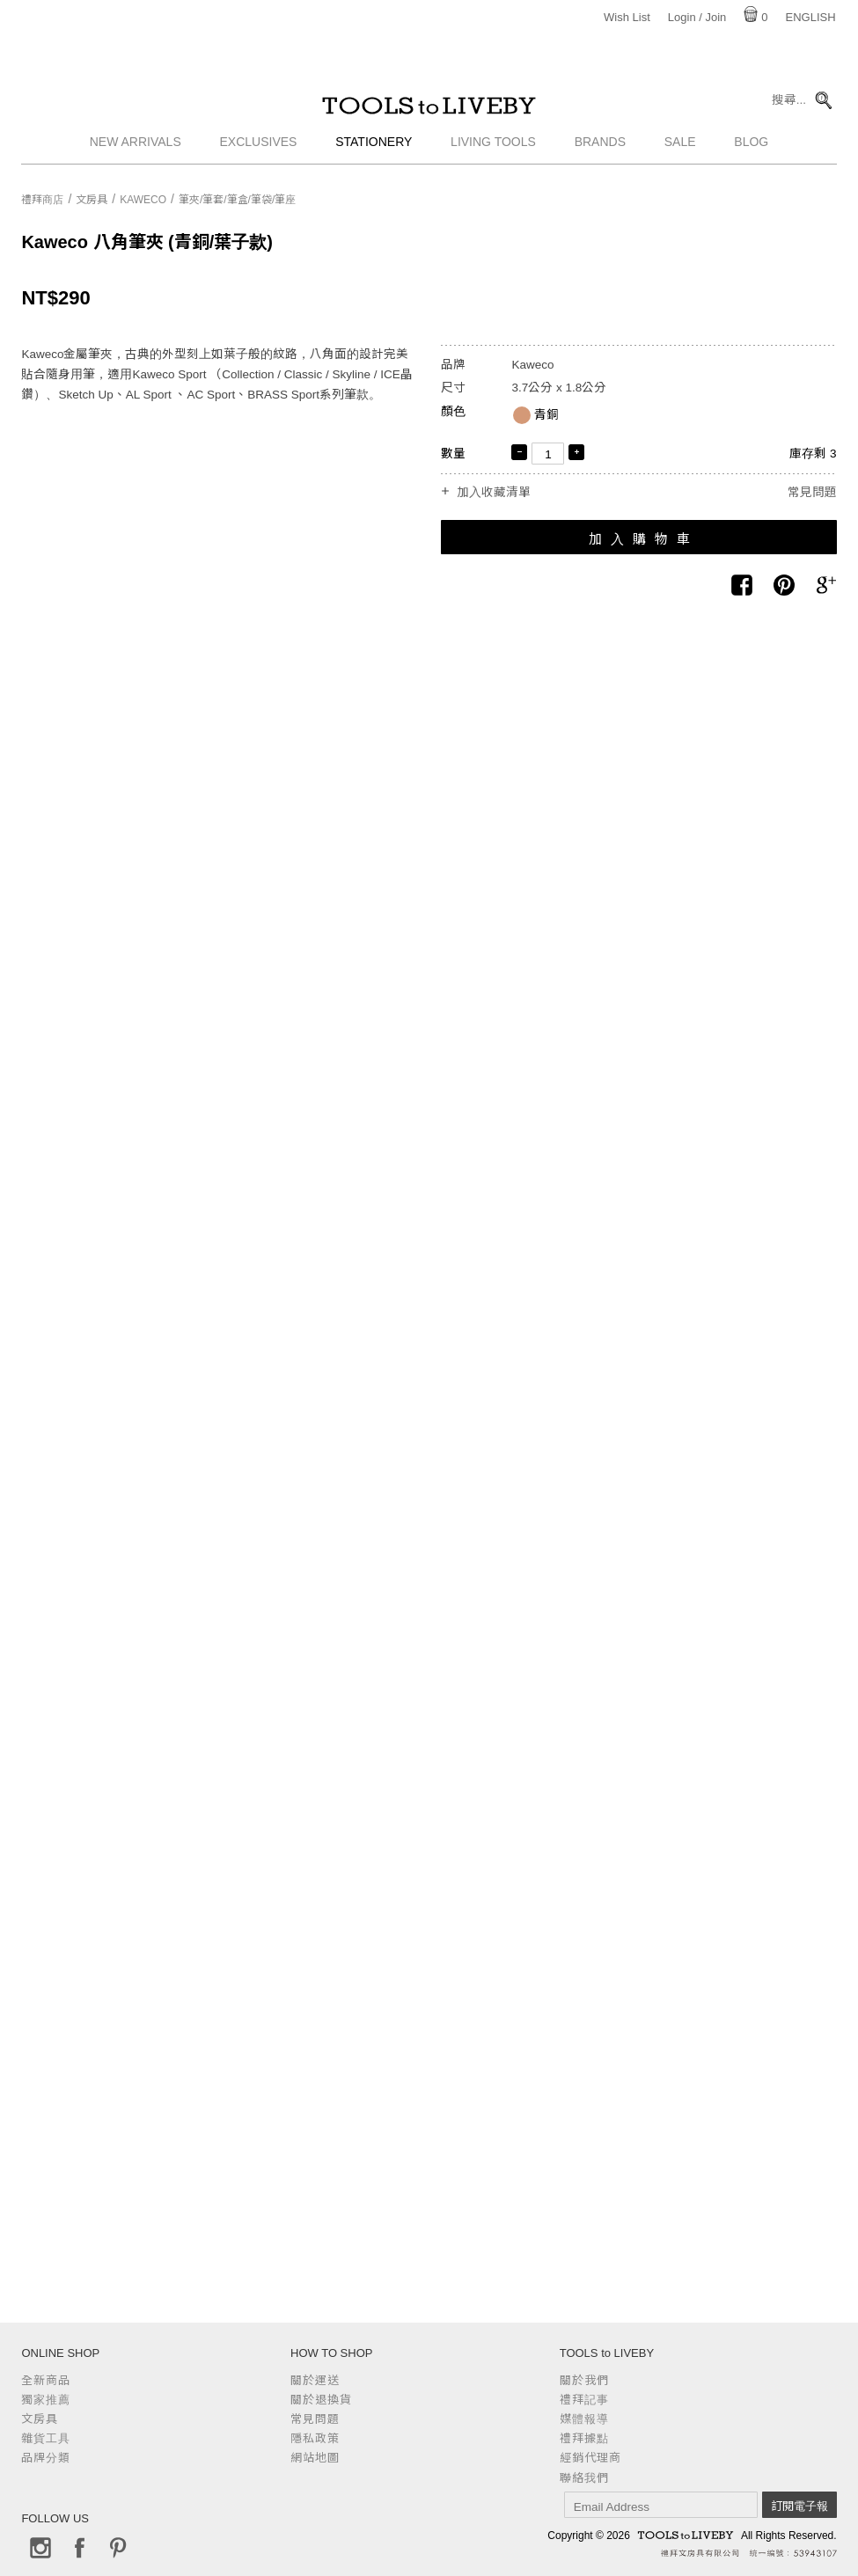  What do you see at coordinates (812, 492) in the screenshot?
I see `常見問題` at bounding box center [812, 492].